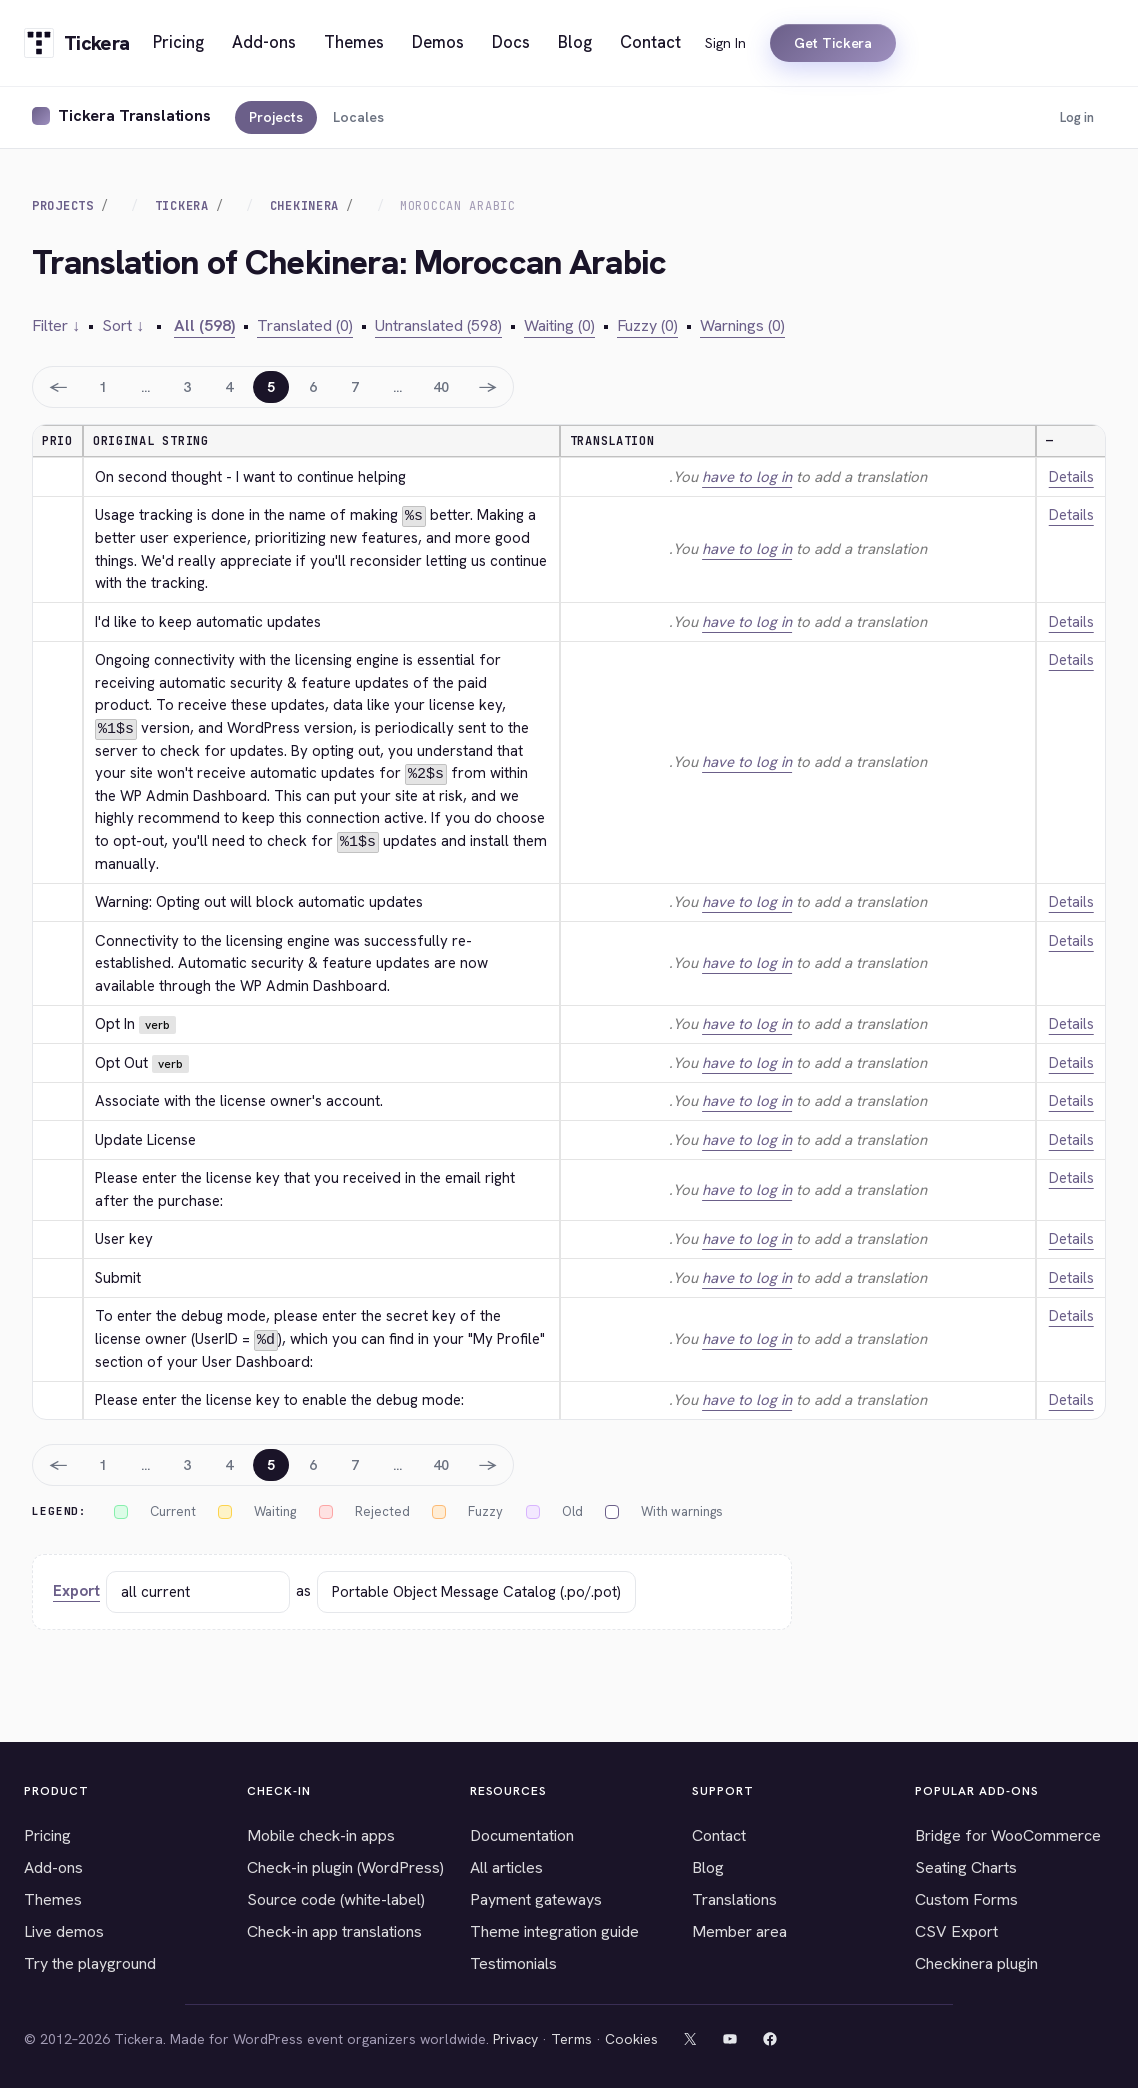 This screenshot has width=1138, height=2088. What do you see at coordinates (631, 2037) in the screenshot?
I see `Cookies` at bounding box center [631, 2037].